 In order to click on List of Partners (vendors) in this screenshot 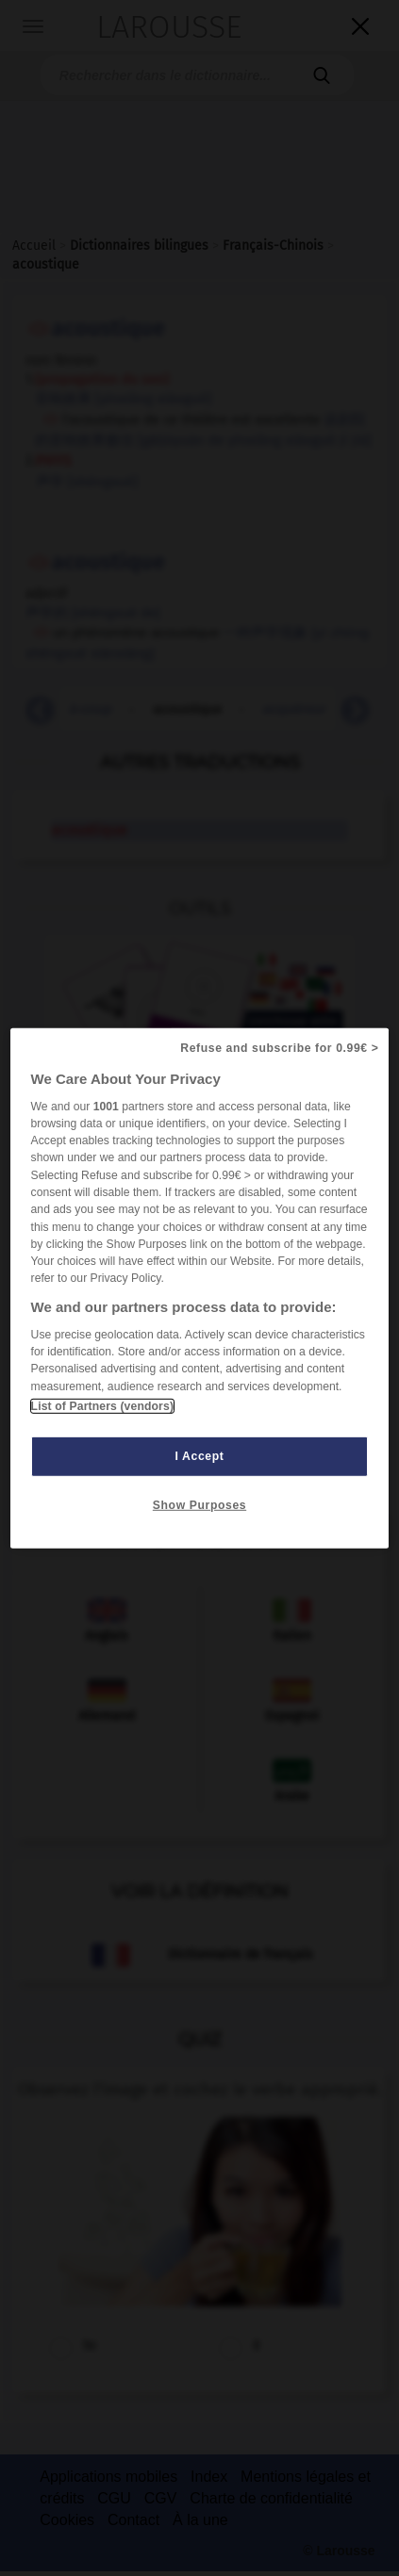, I will do `click(102, 1406)`.